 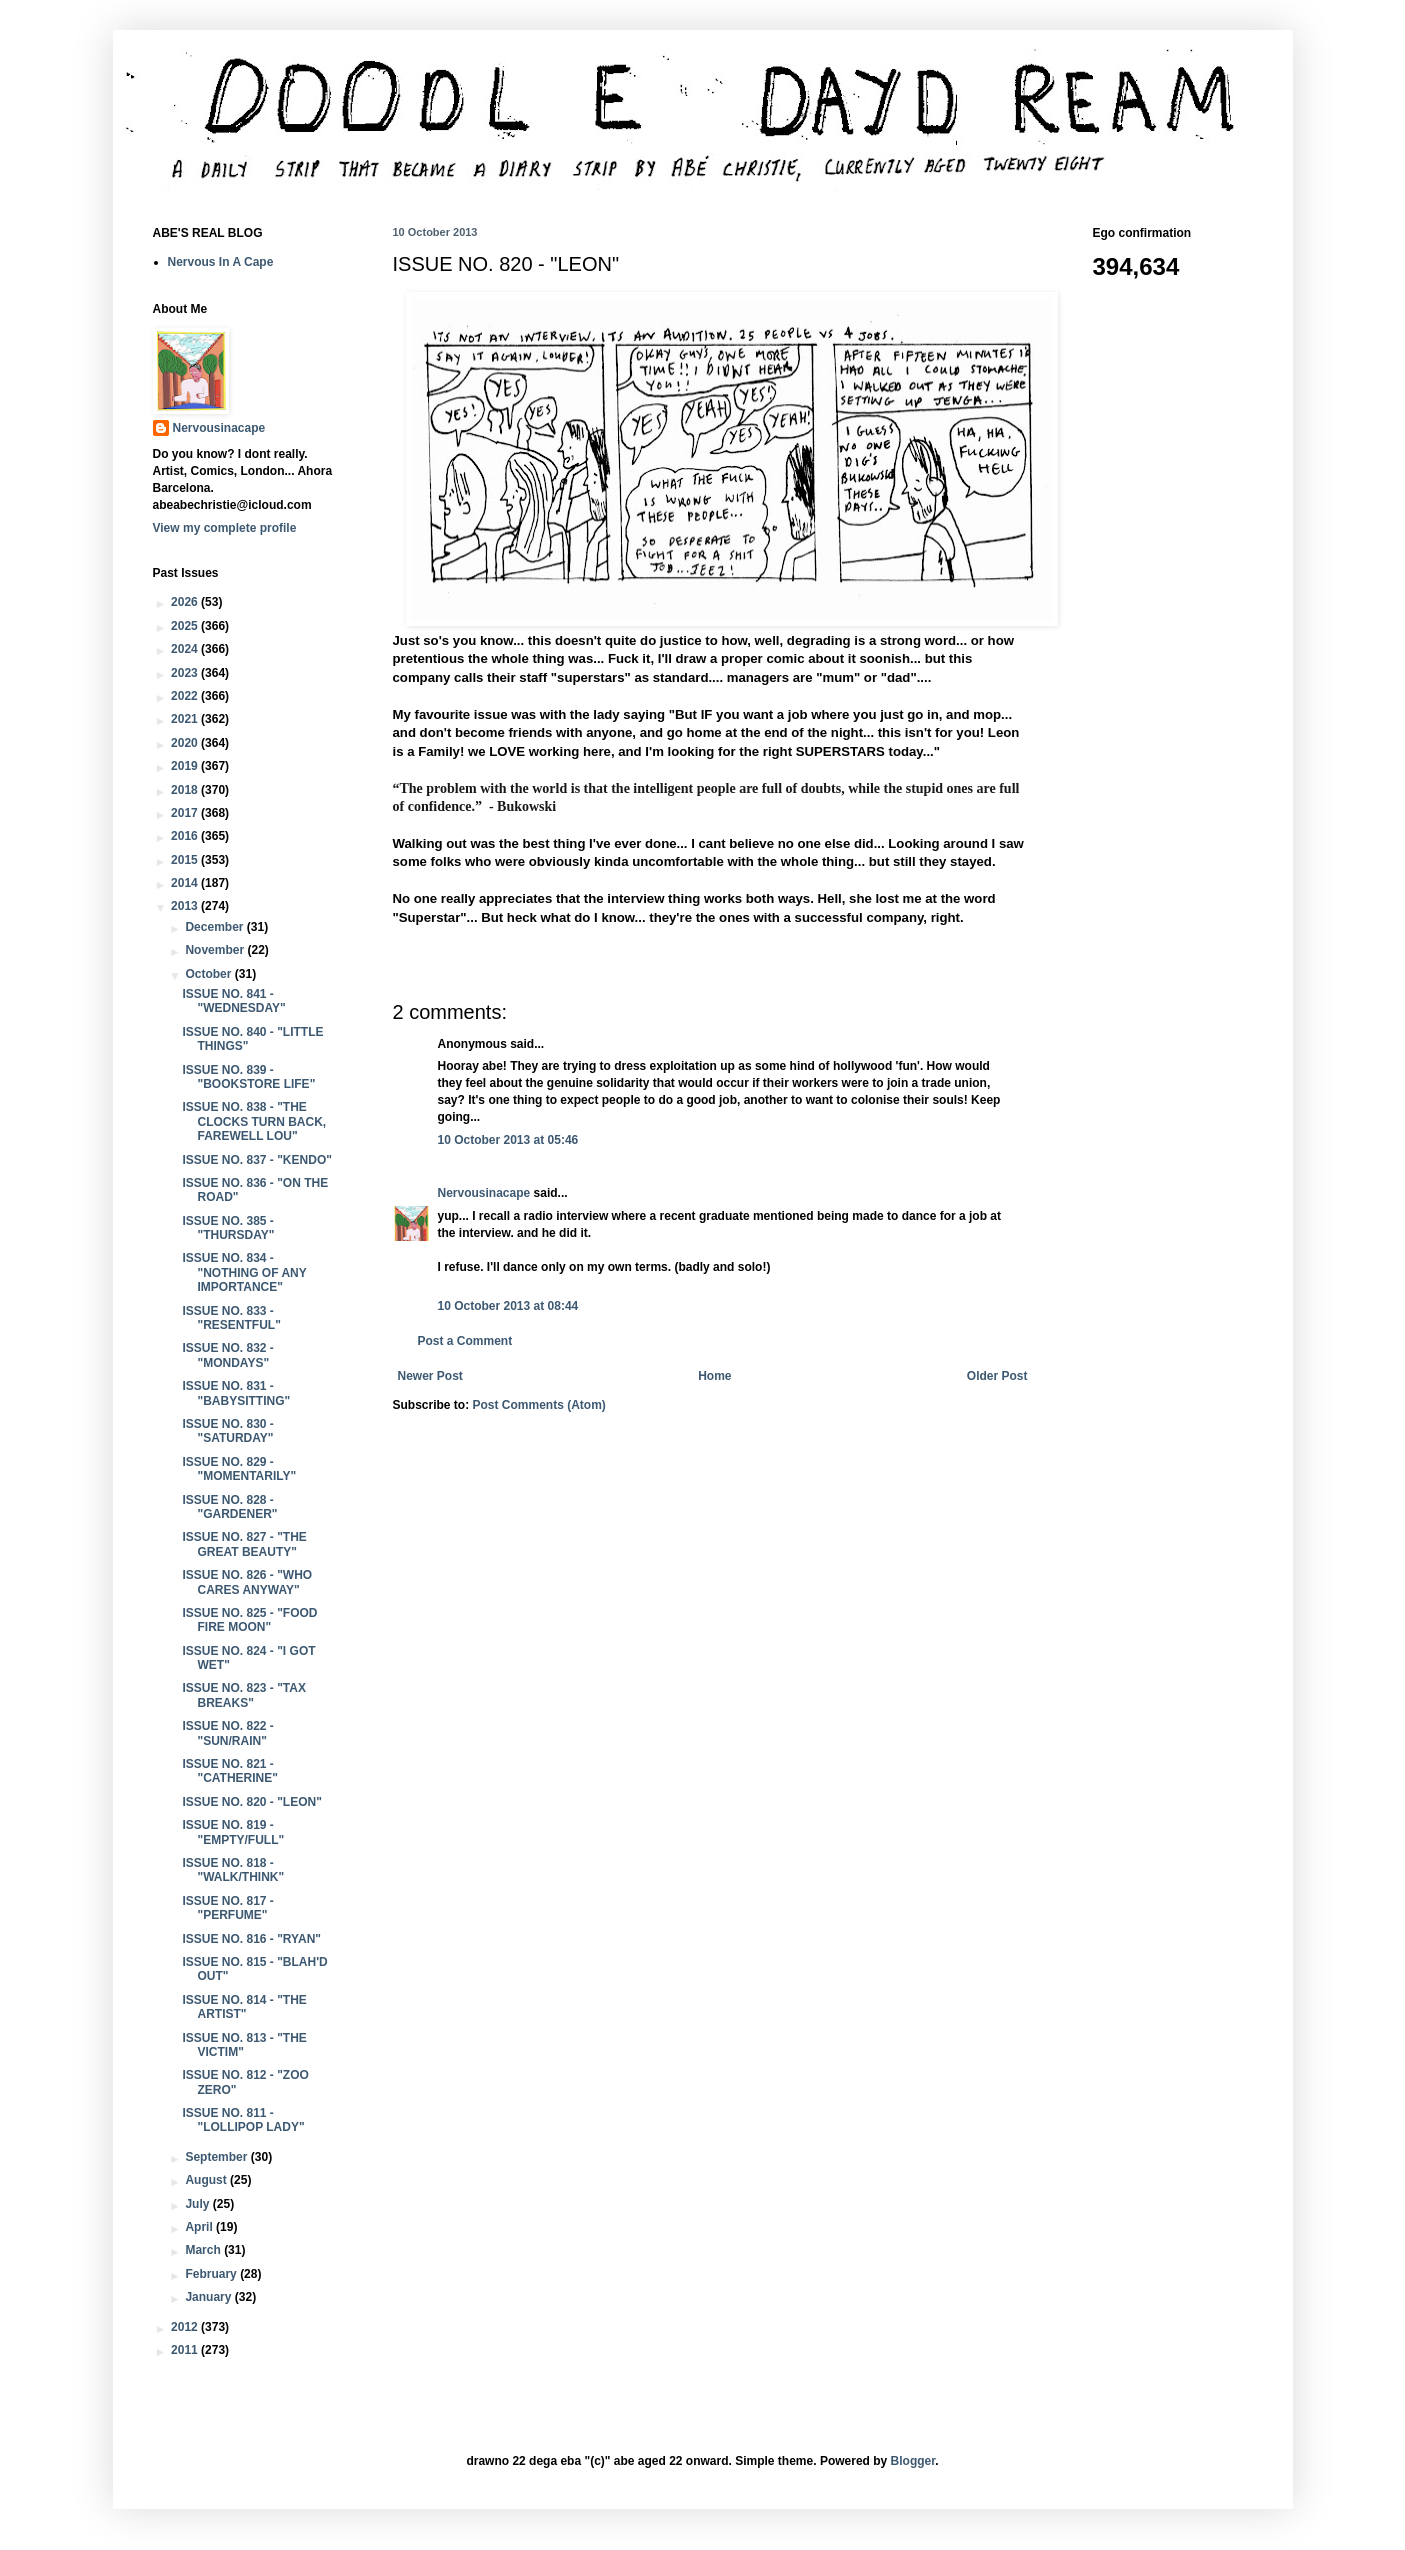 I want to click on November, so click(x=216, y=950).